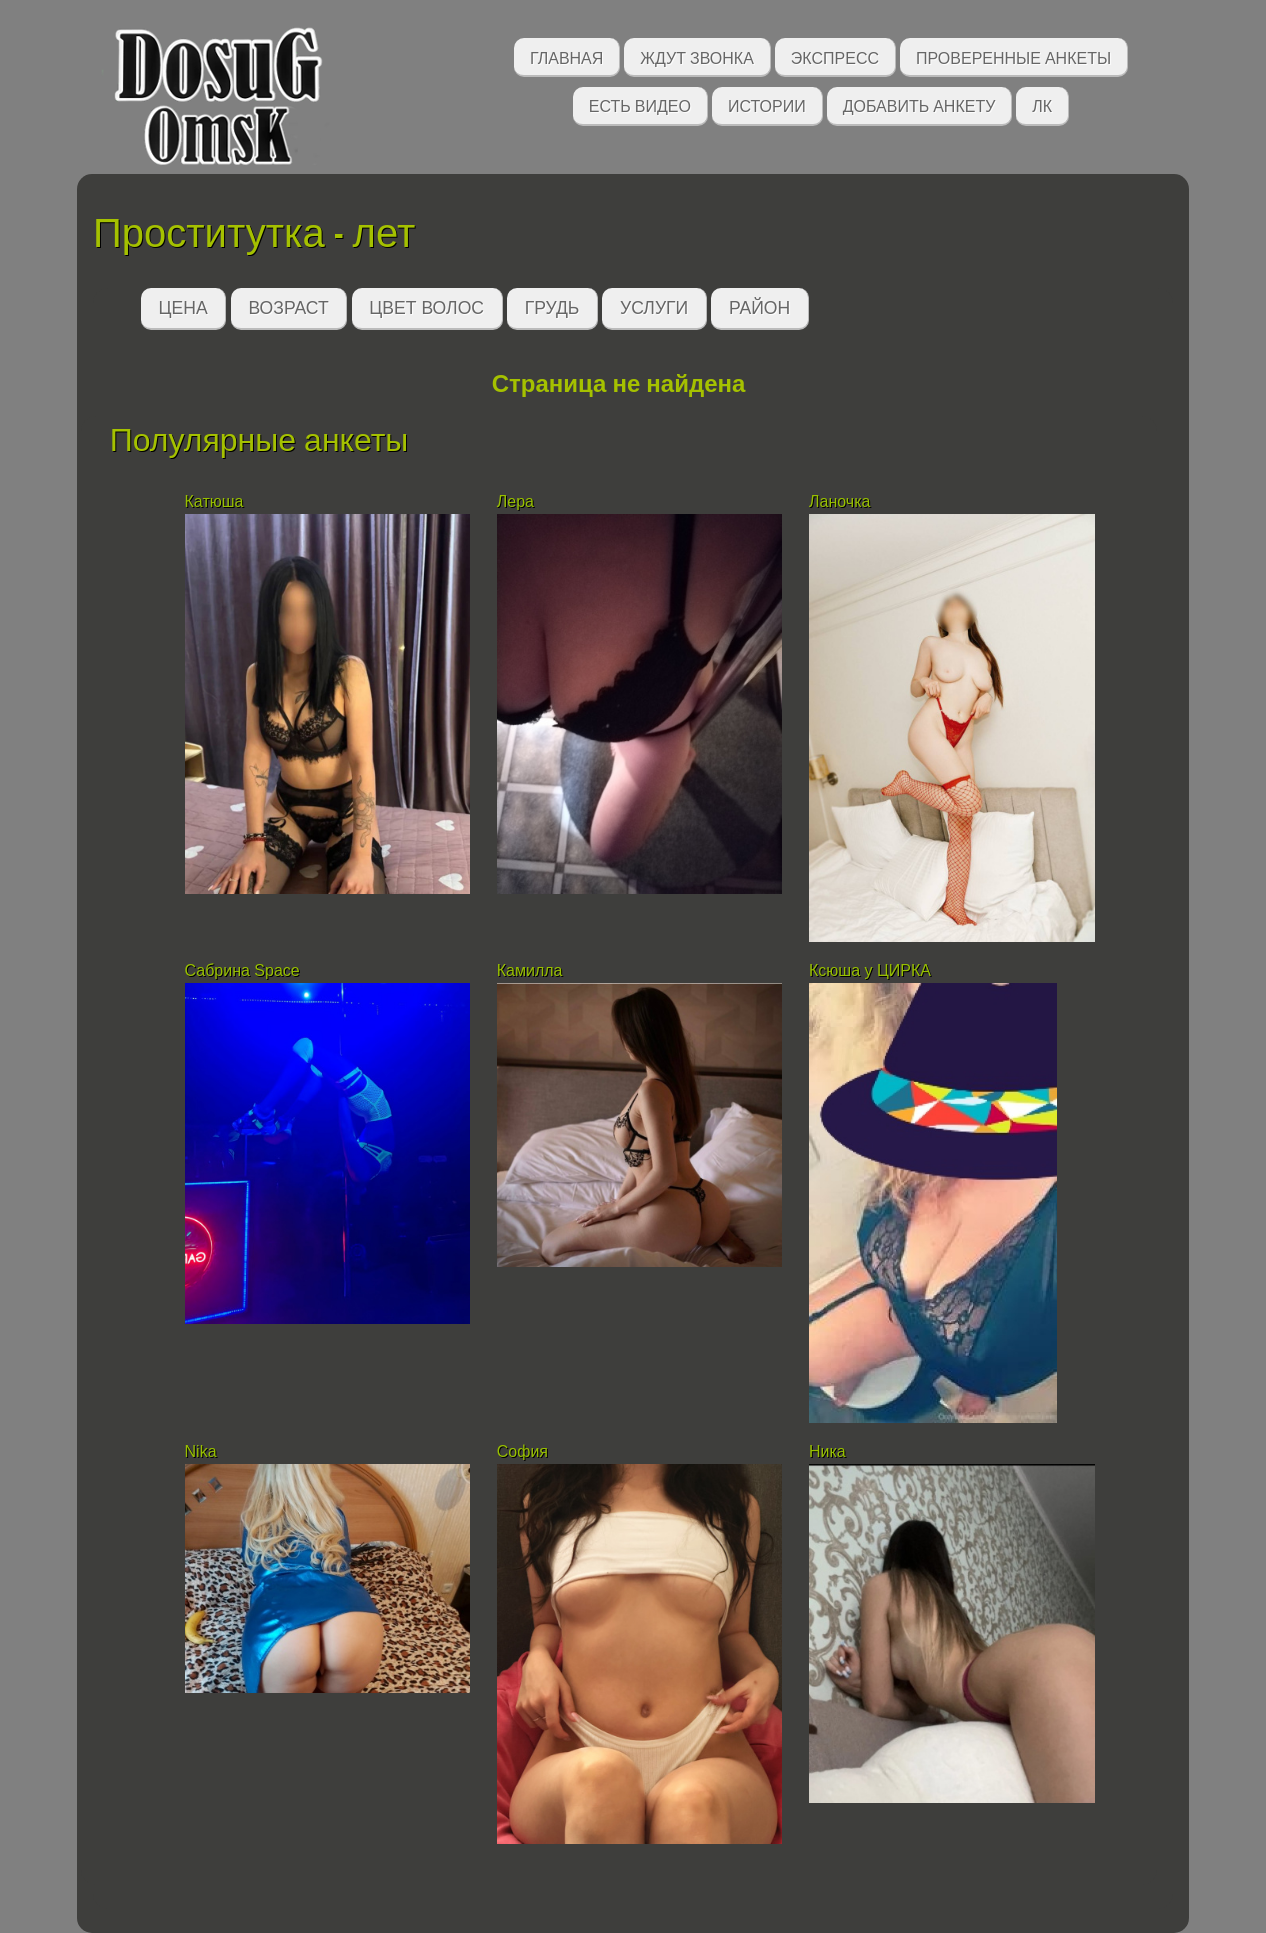 The height and width of the screenshot is (1933, 1266). I want to click on ЛК, so click(1042, 104).